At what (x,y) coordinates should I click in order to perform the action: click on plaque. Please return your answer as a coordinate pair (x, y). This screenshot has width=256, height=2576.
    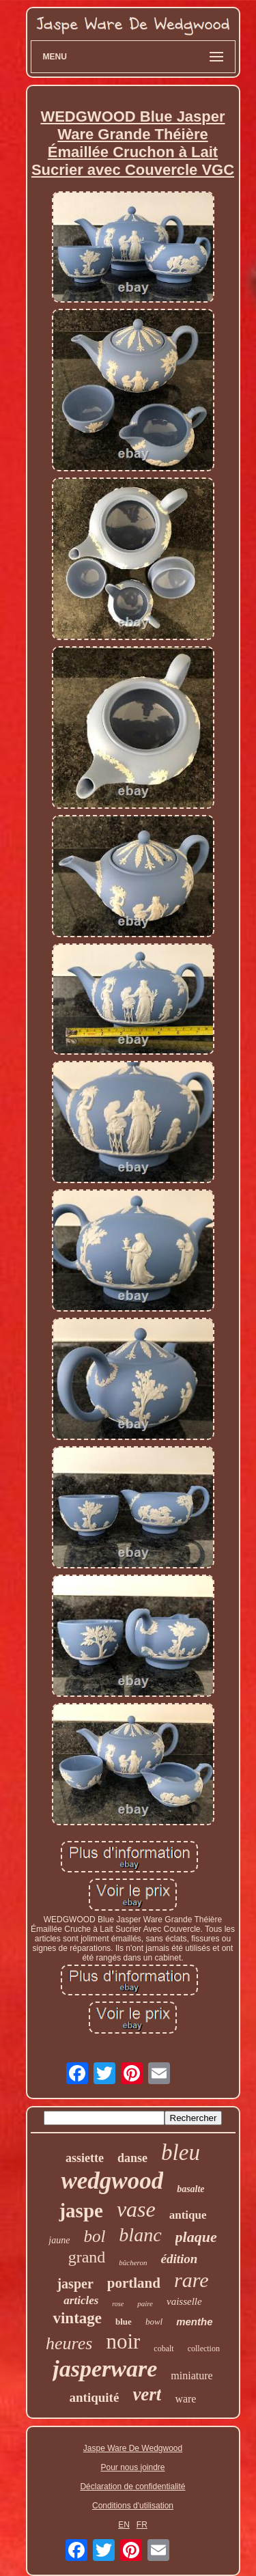
    Looking at the image, I should click on (196, 2236).